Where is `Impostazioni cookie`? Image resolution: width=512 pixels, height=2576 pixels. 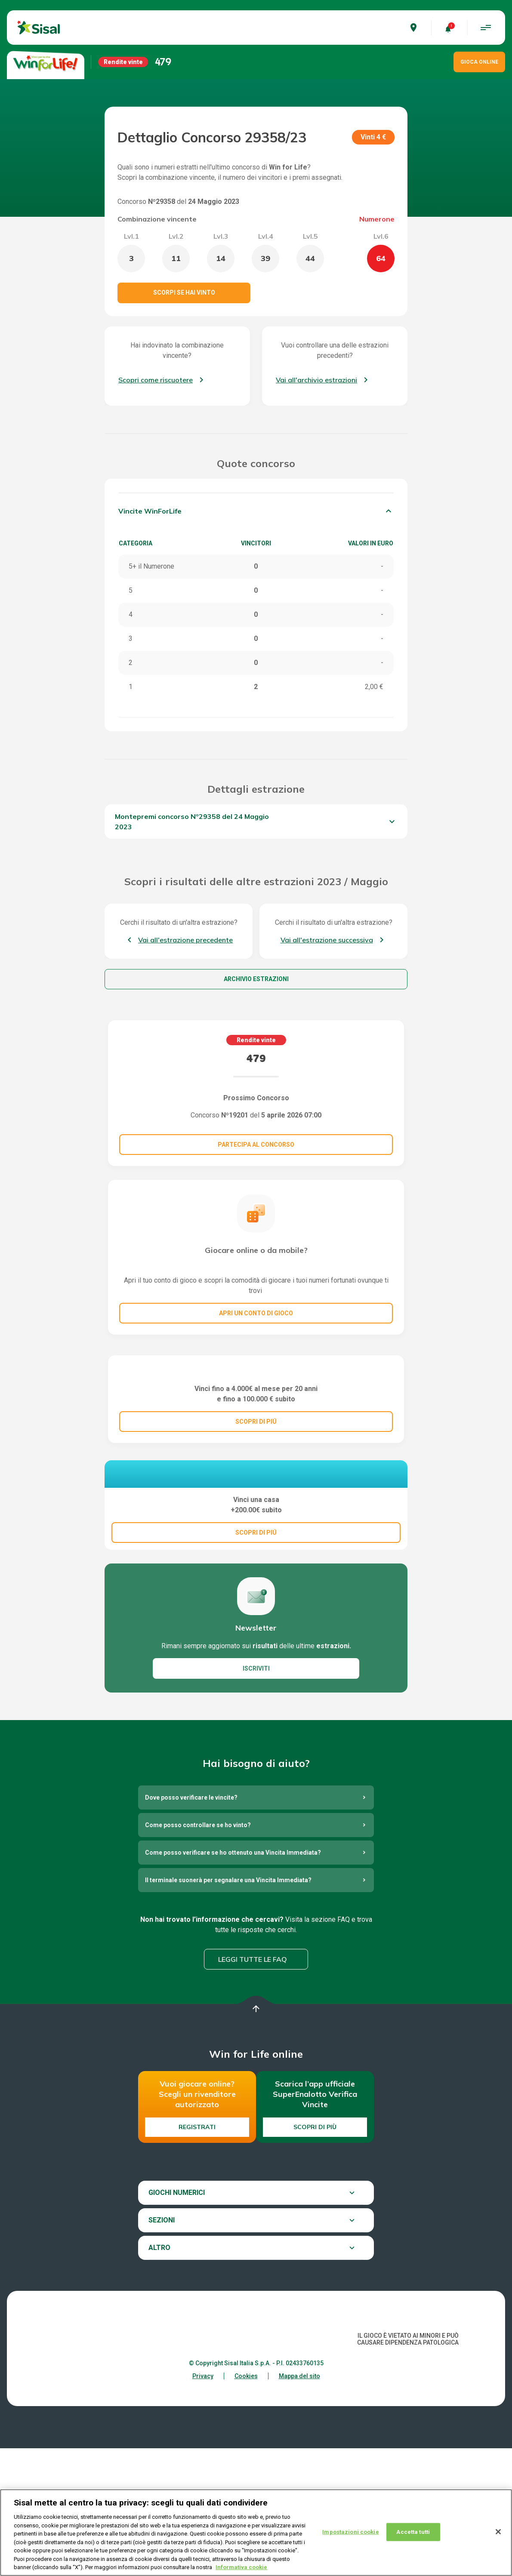 Impostazioni cookie is located at coordinates (350, 2532).